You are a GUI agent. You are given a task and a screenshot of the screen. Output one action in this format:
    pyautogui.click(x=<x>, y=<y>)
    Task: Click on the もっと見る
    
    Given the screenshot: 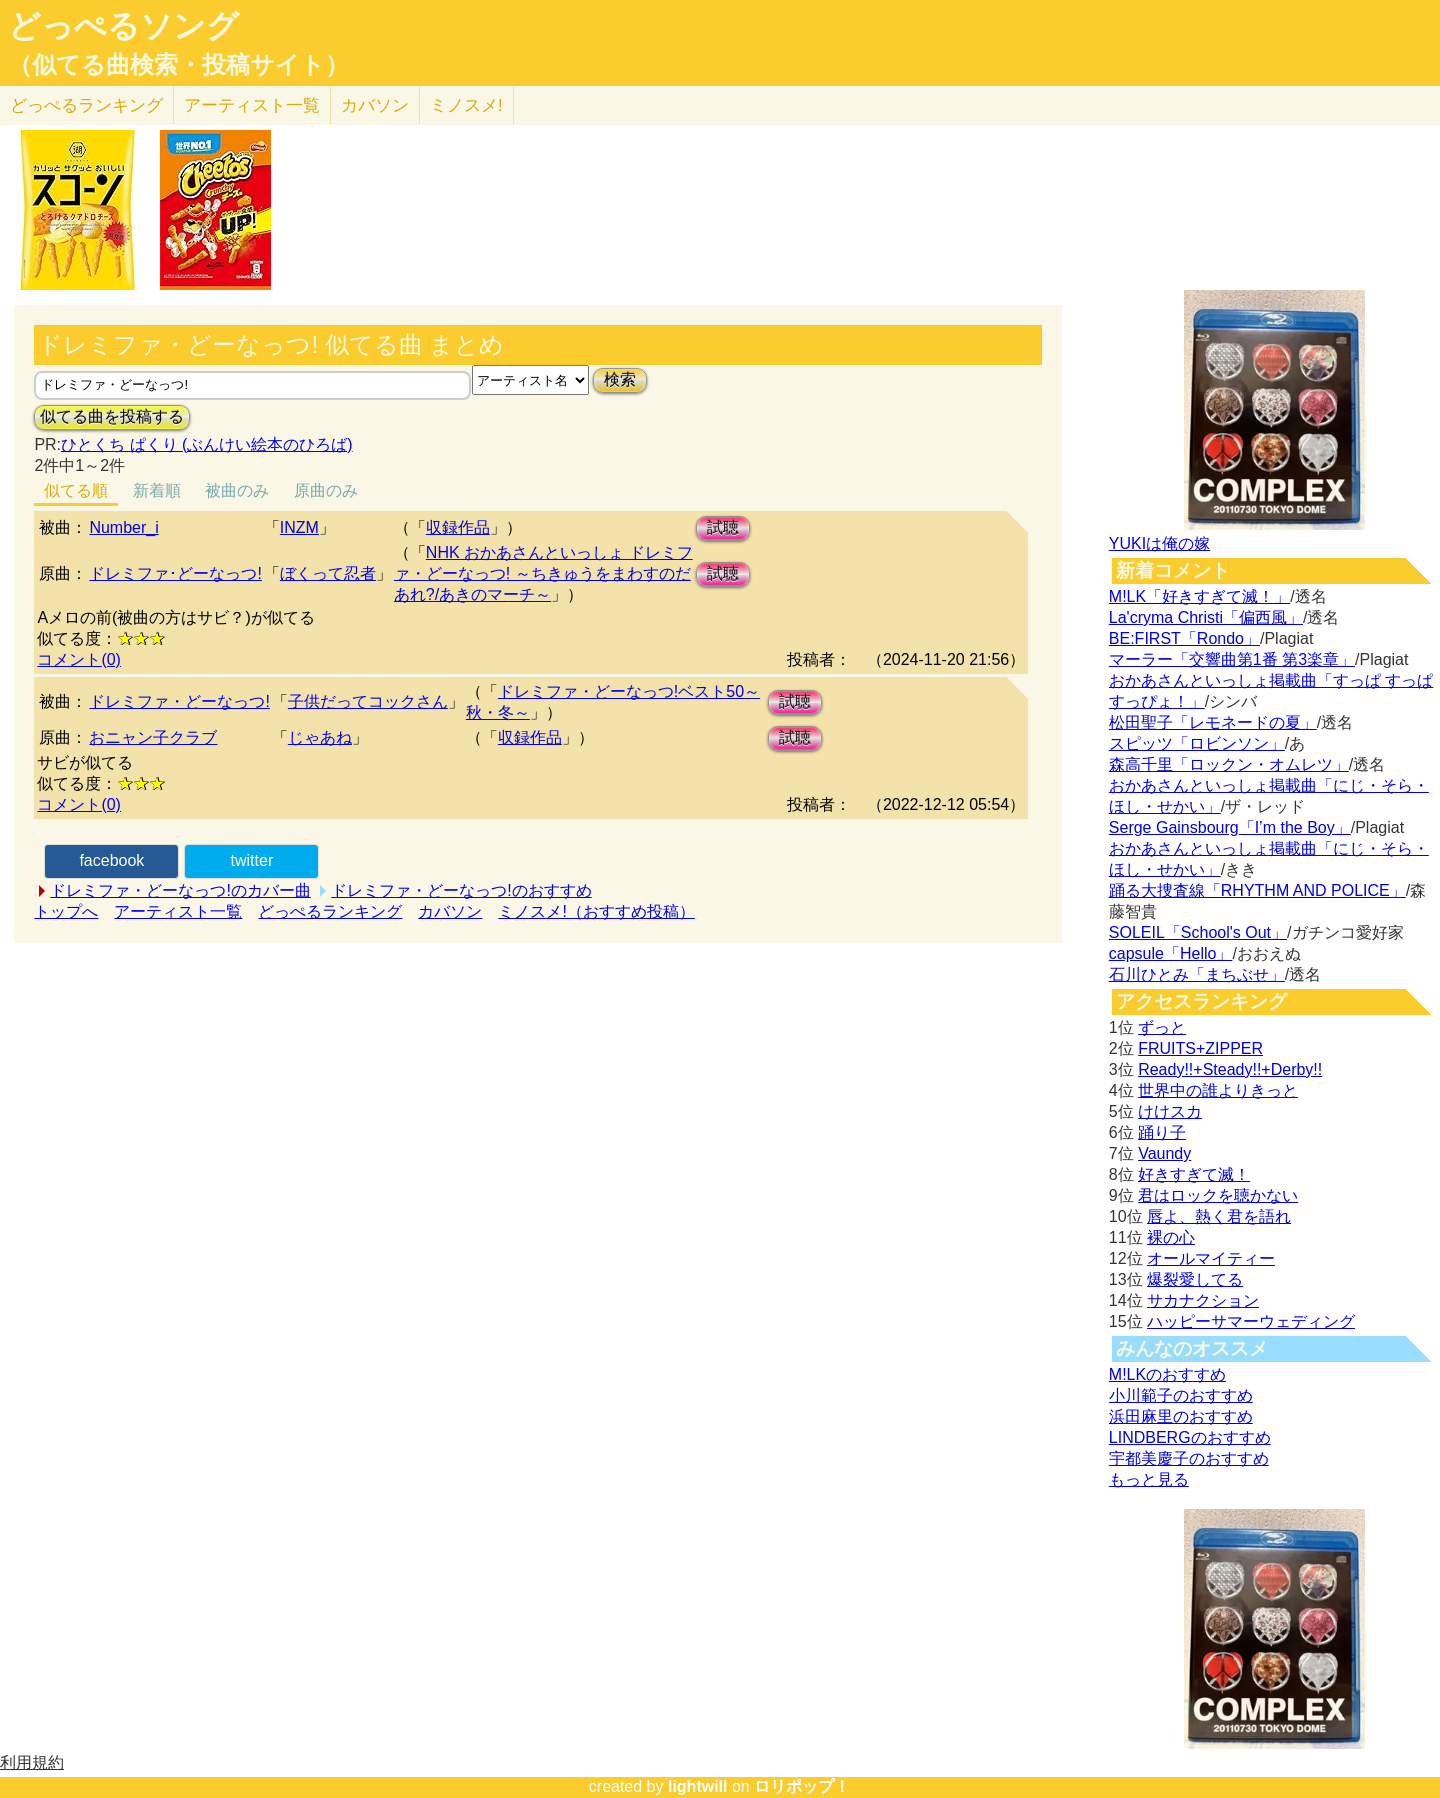 What is the action you would take?
    pyautogui.click(x=1149, y=1479)
    